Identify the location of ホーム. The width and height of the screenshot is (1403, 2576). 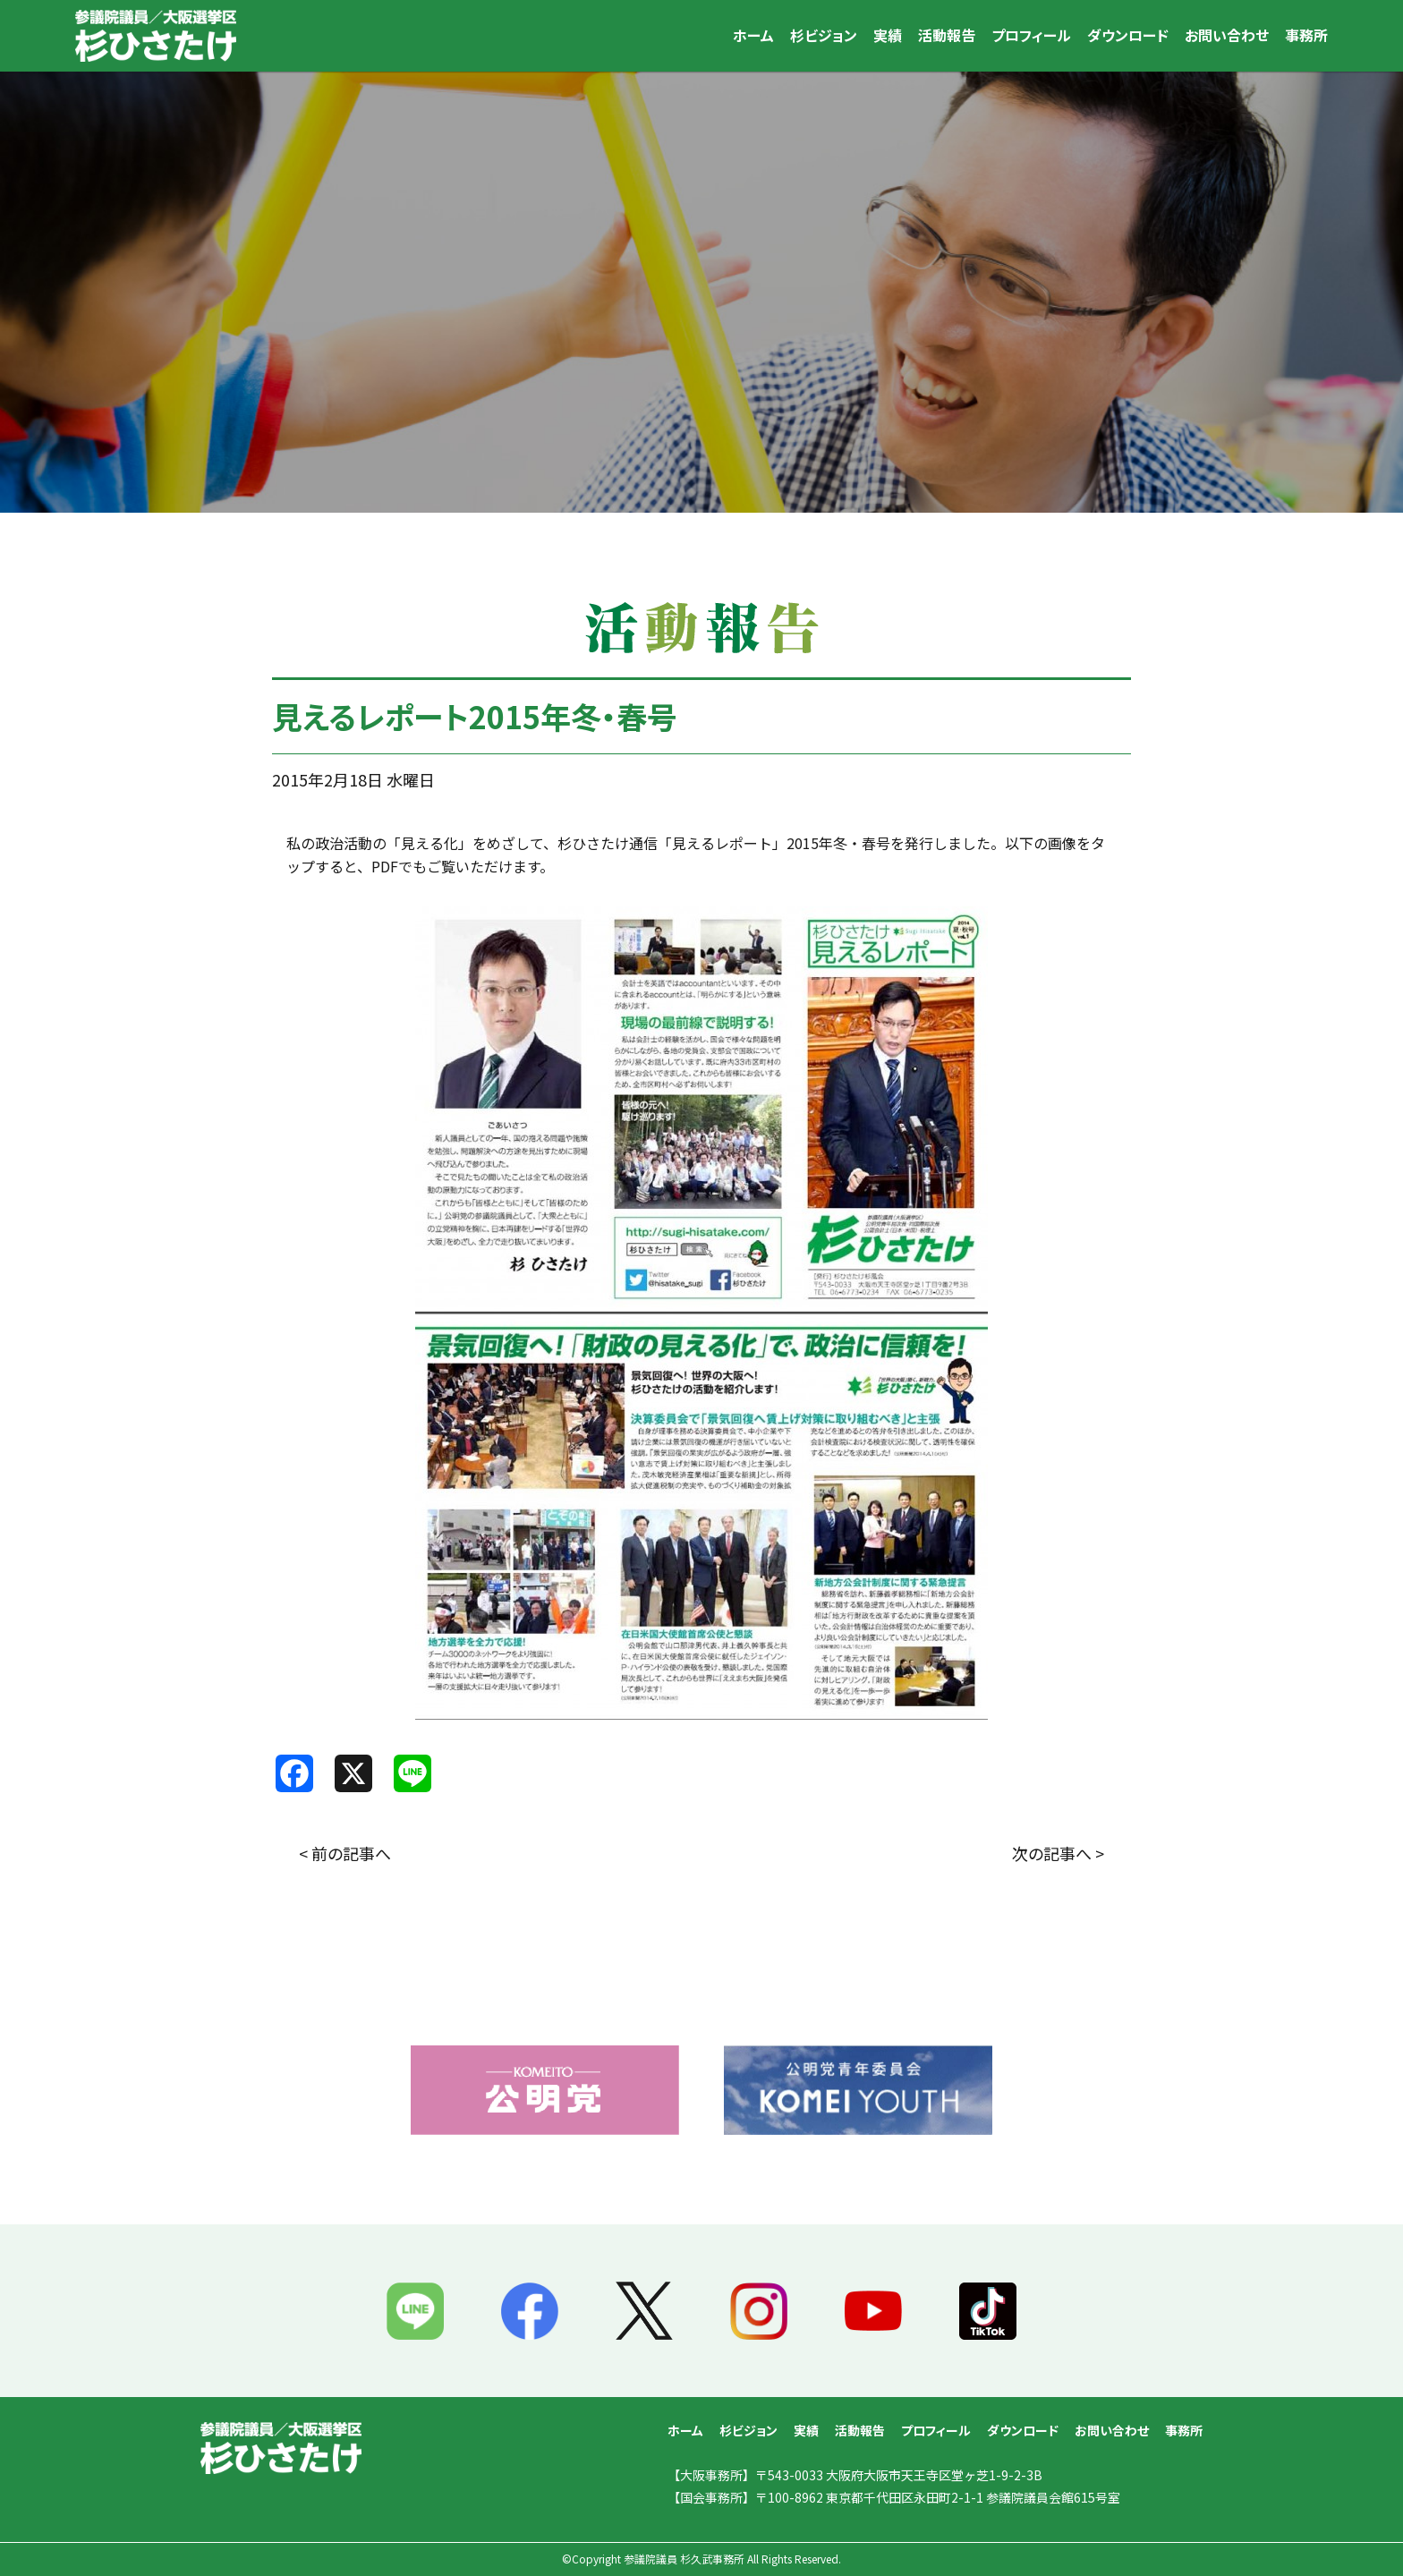
(753, 35).